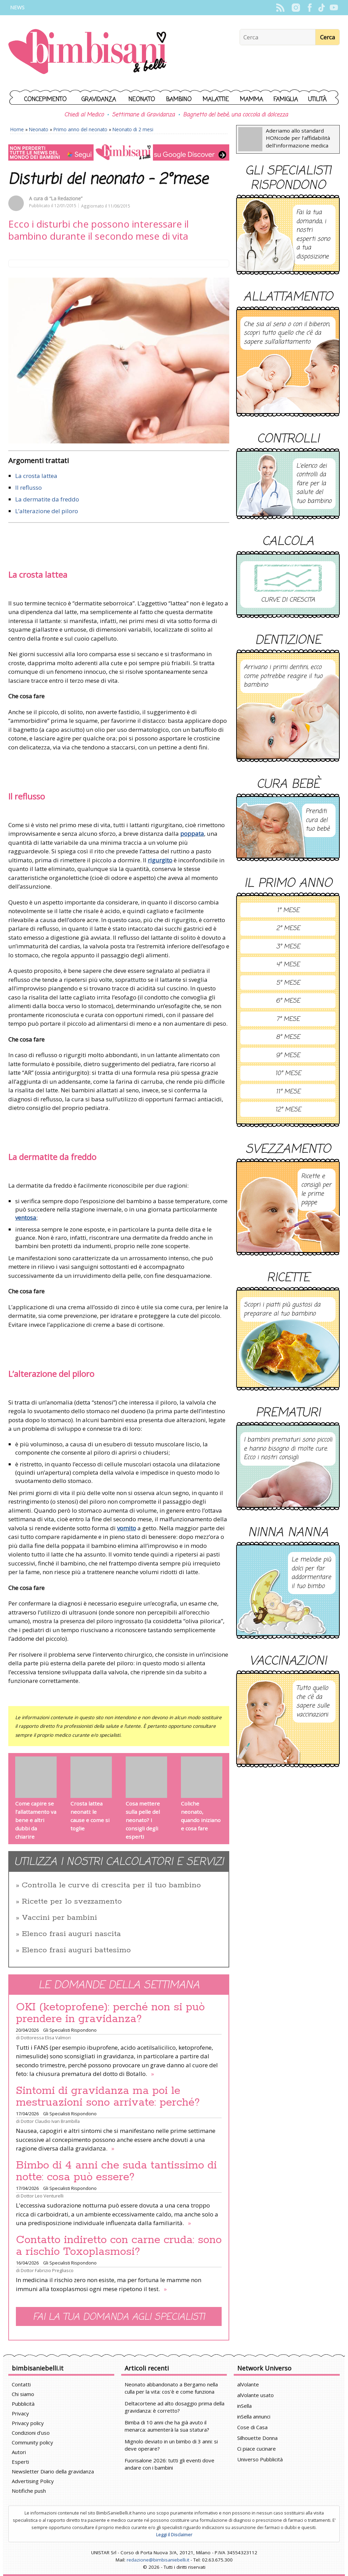  What do you see at coordinates (33, 2481) in the screenshot?
I see `Advertising Policy` at bounding box center [33, 2481].